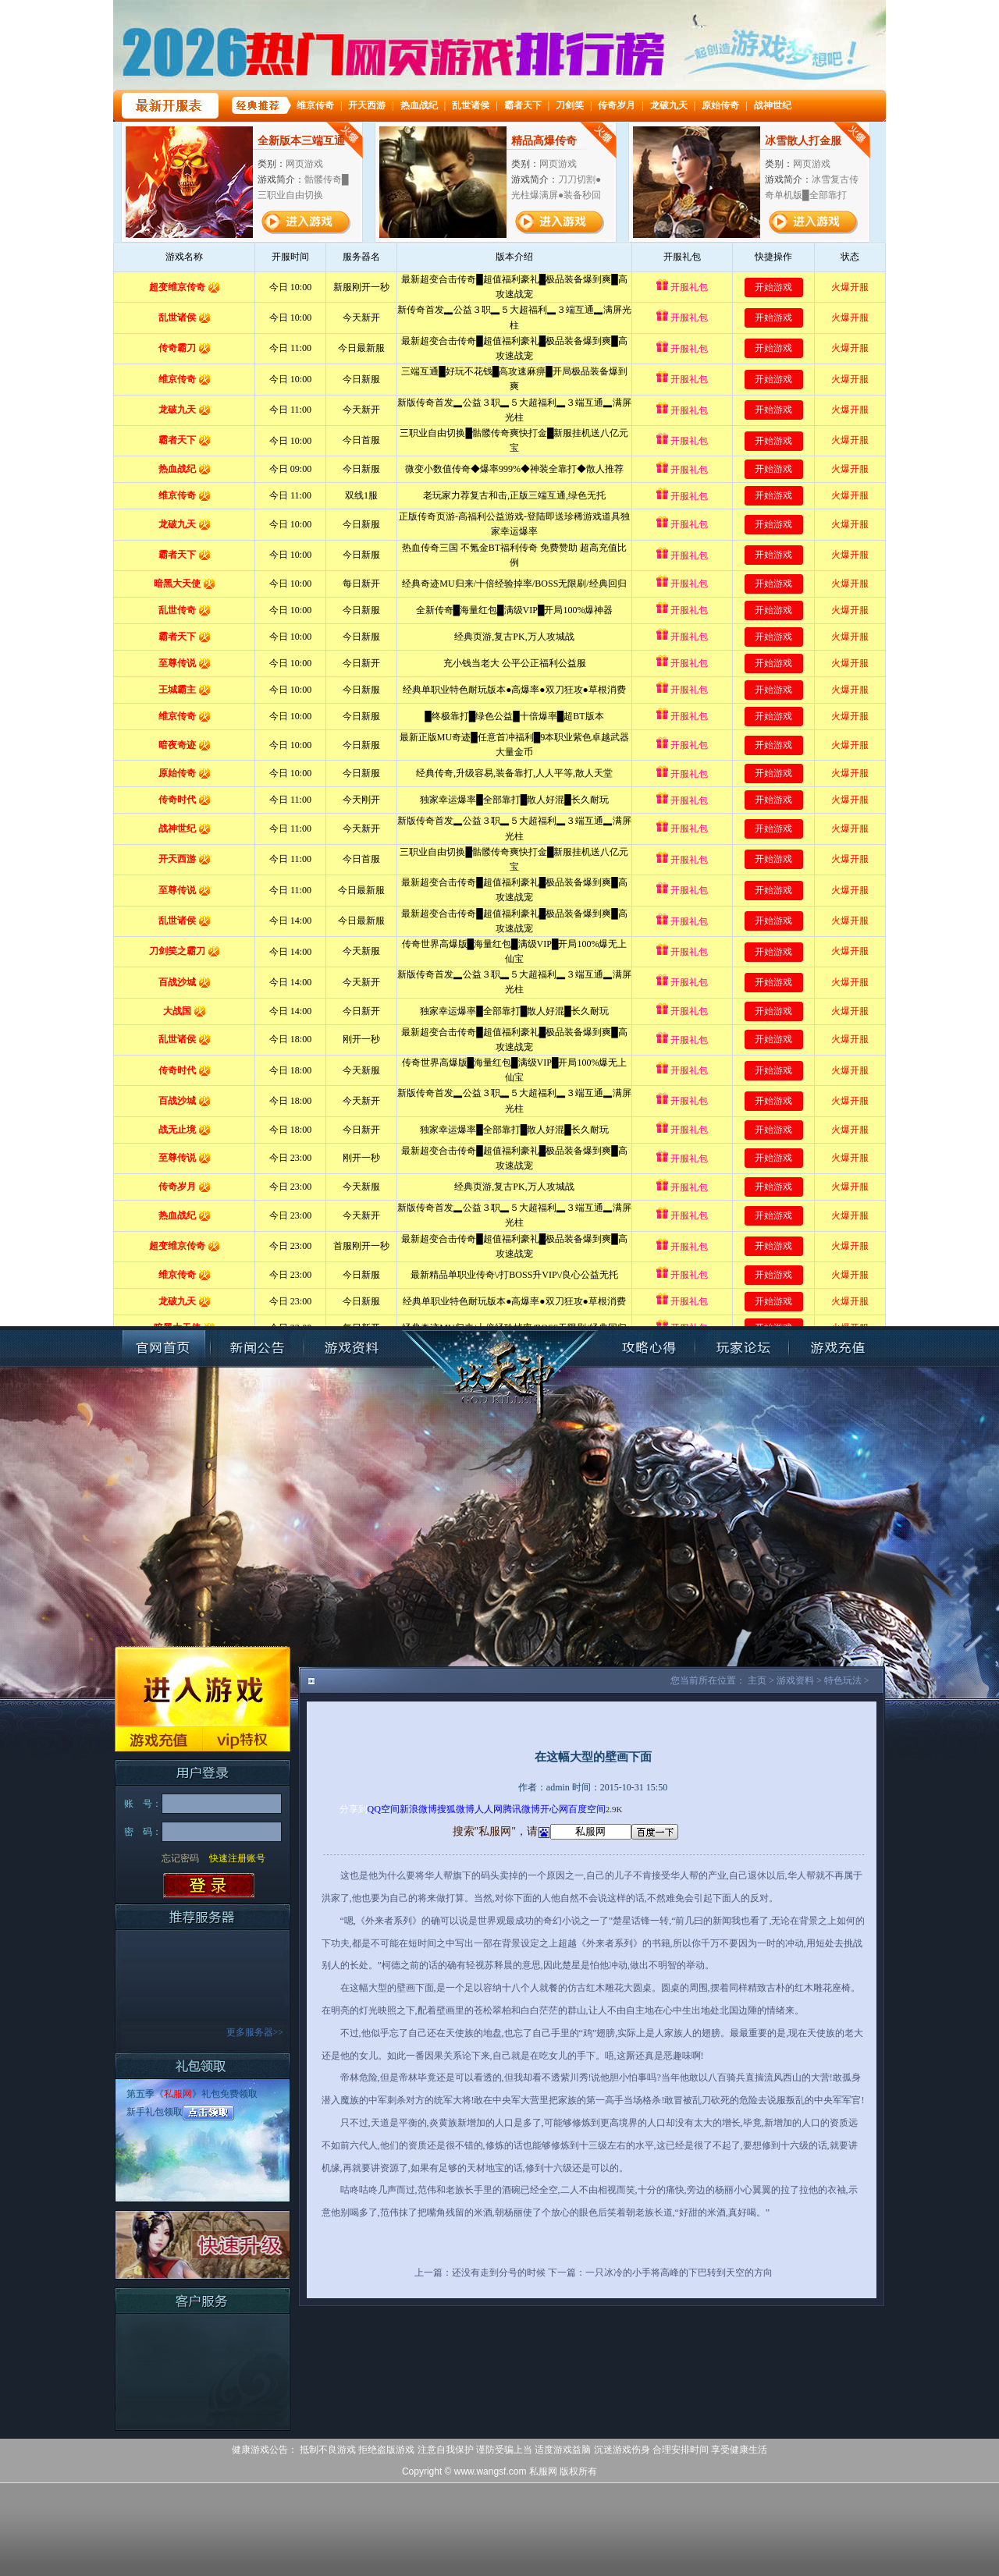 The image size is (999, 2576). What do you see at coordinates (255, 2032) in the screenshot?
I see `更多服务器>>` at bounding box center [255, 2032].